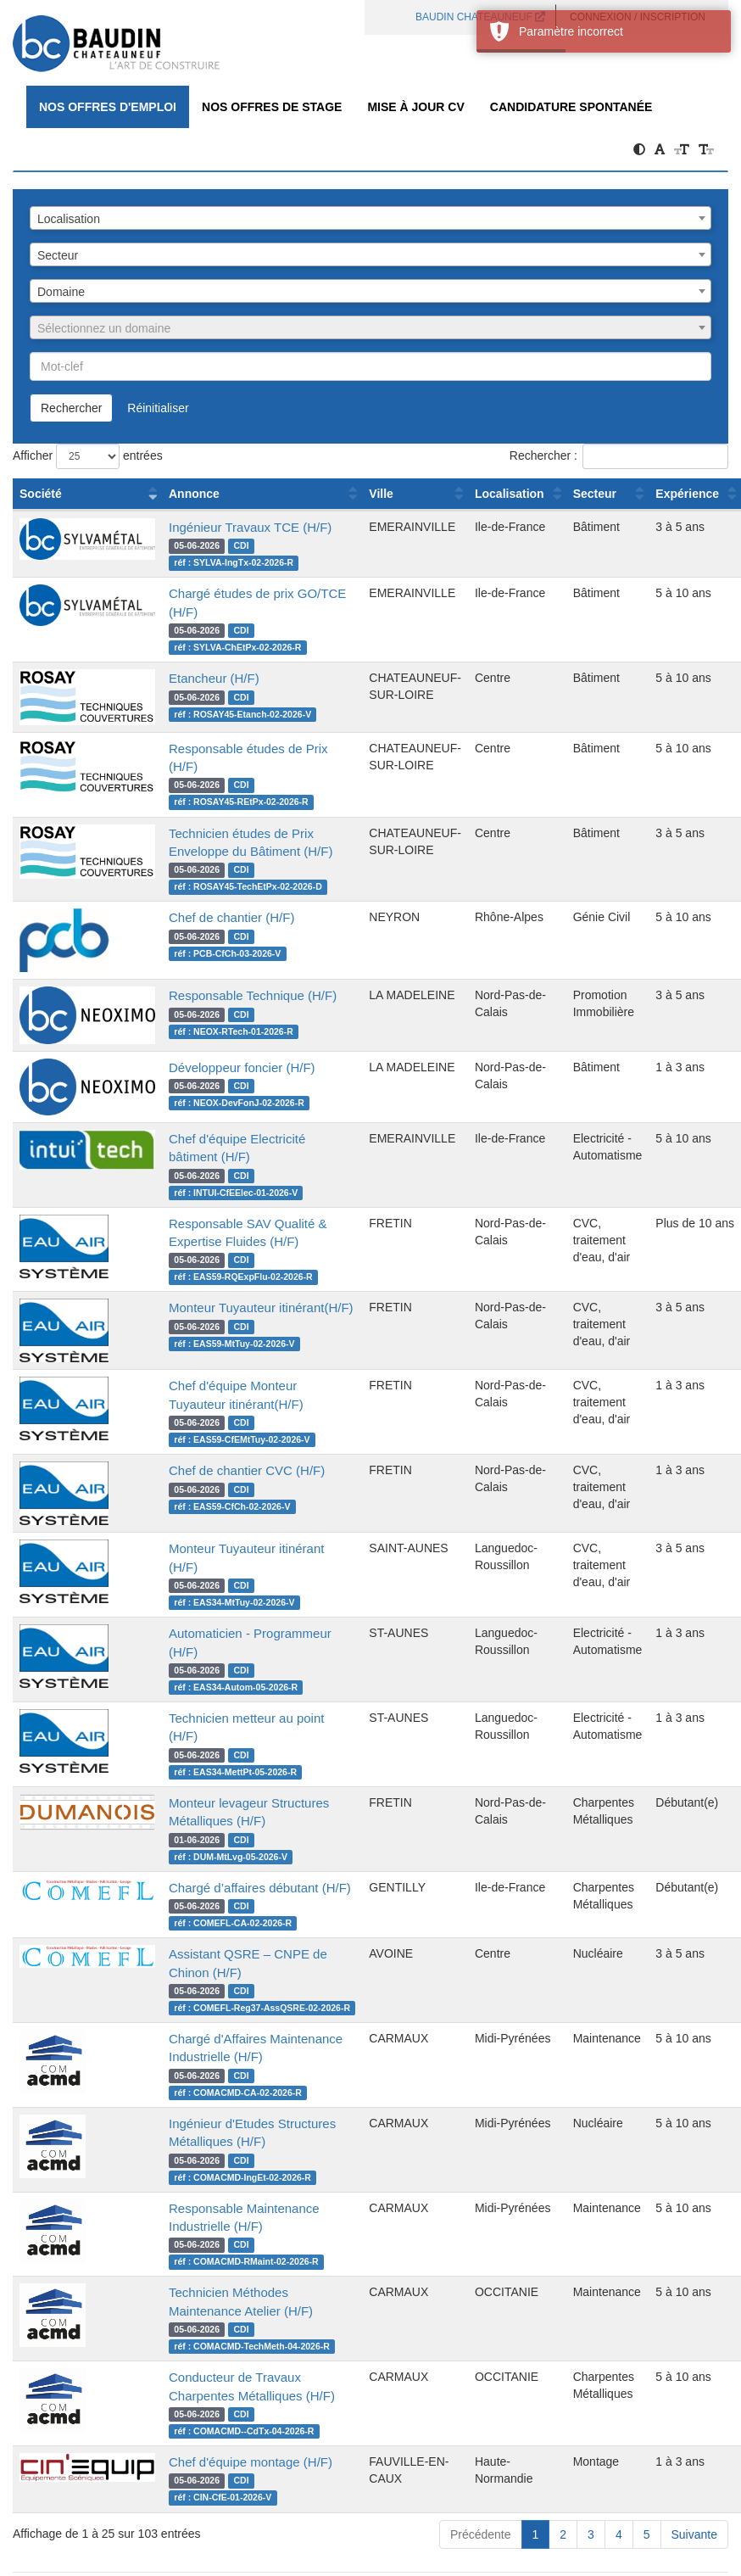  Describe the element at coordinates (242, 1067) in the screenshot. I see `Développeur foncier (H/F)` at that location.